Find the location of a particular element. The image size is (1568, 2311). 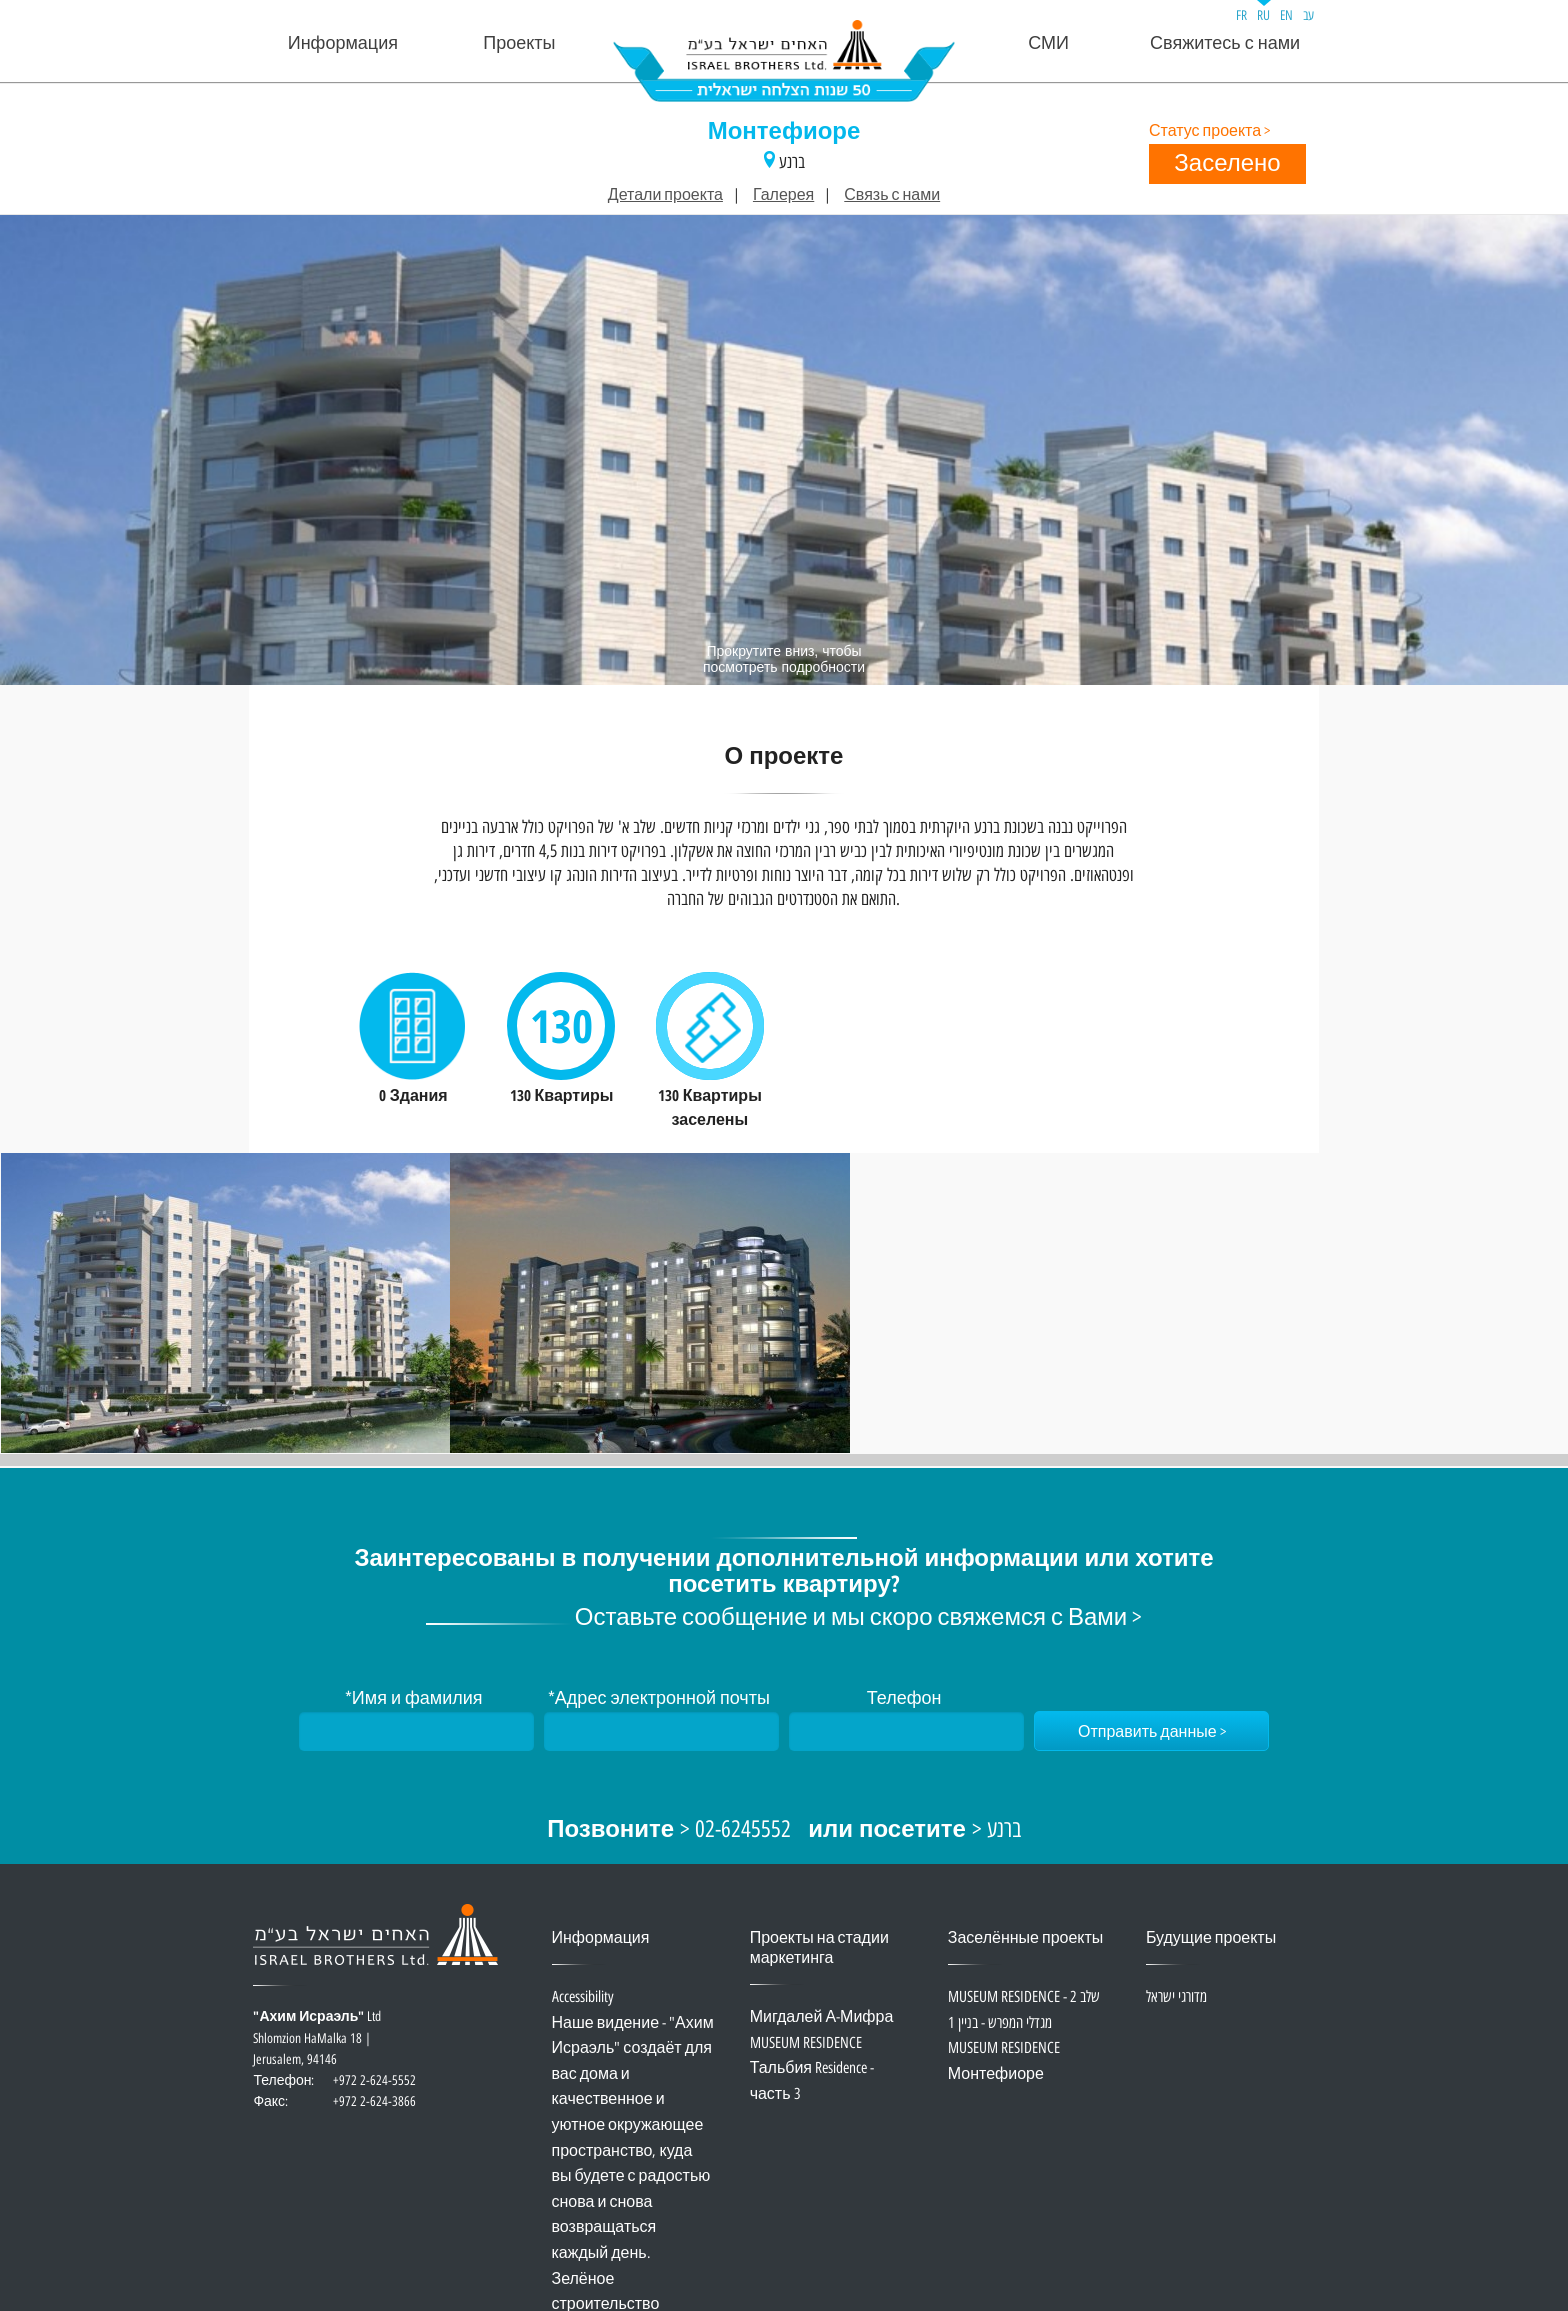

Мигдалей А-Мифра is located at coordinates (822, 2017).